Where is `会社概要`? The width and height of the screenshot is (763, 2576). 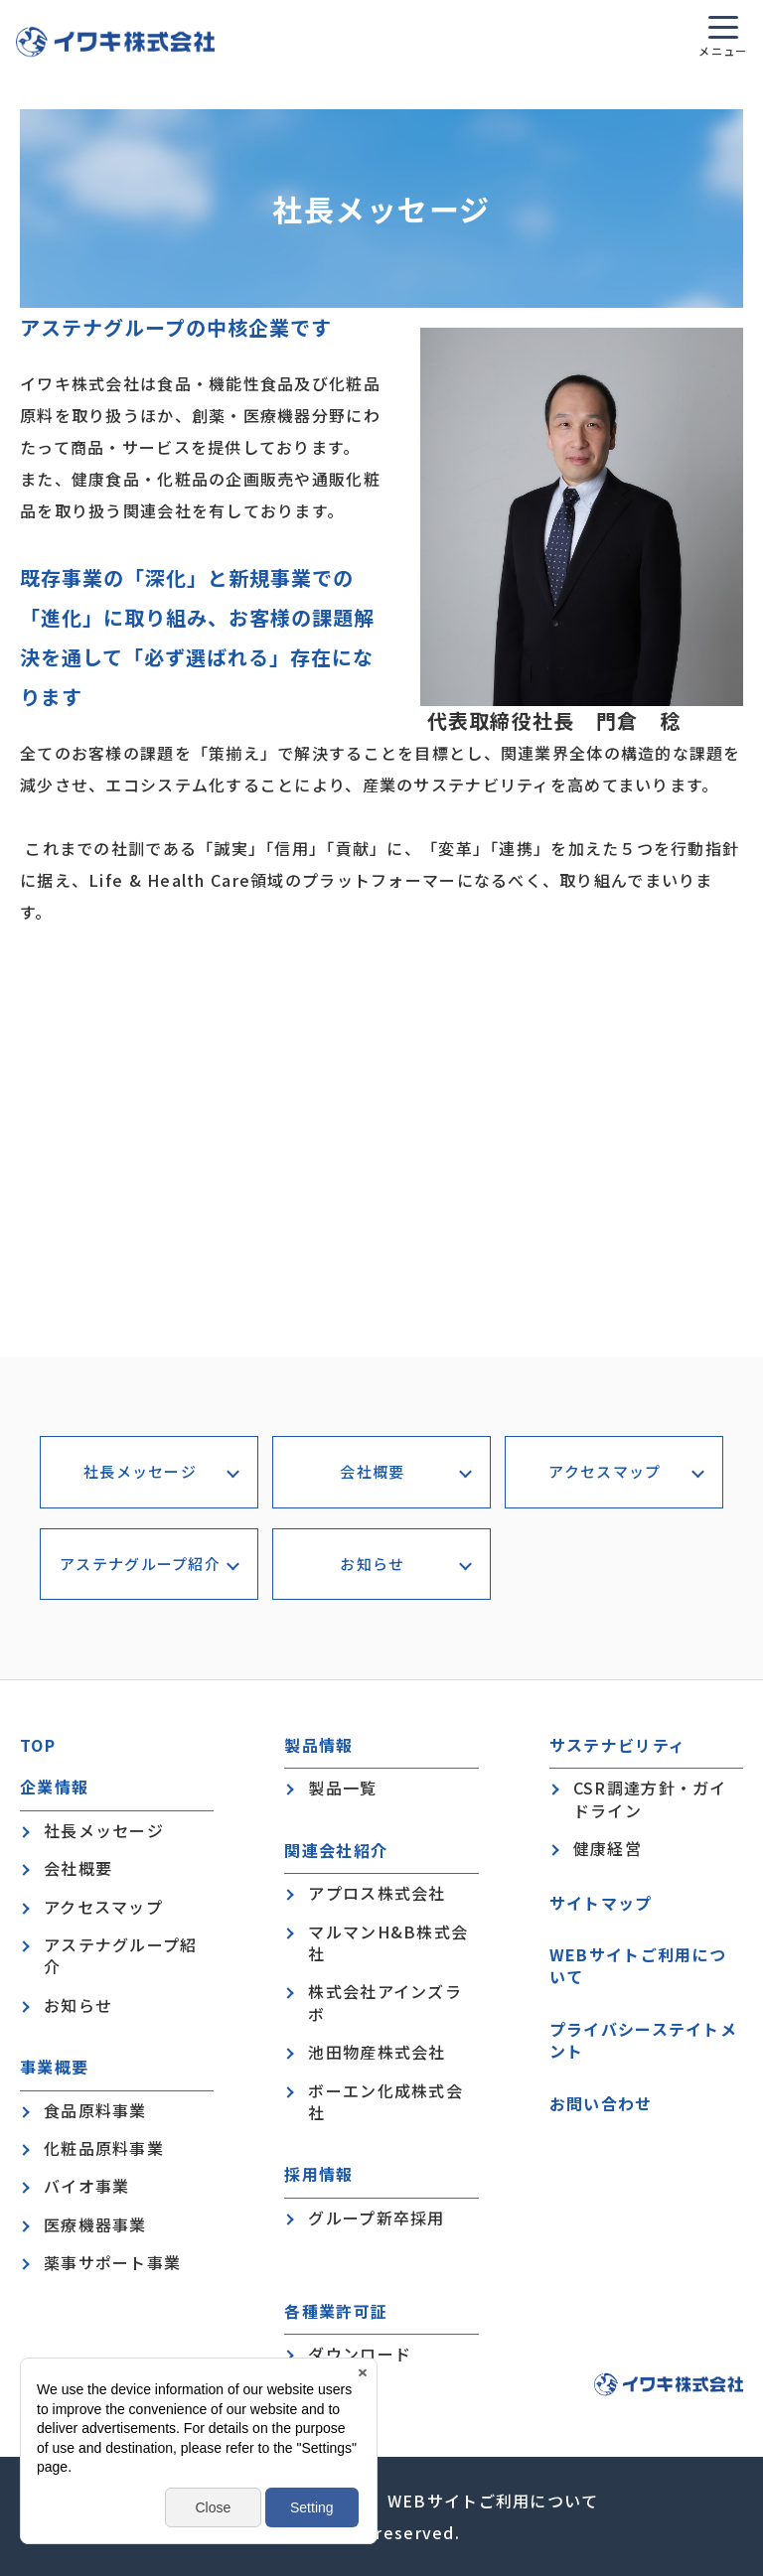 会社概要 is located at coordinates (372, 1471).